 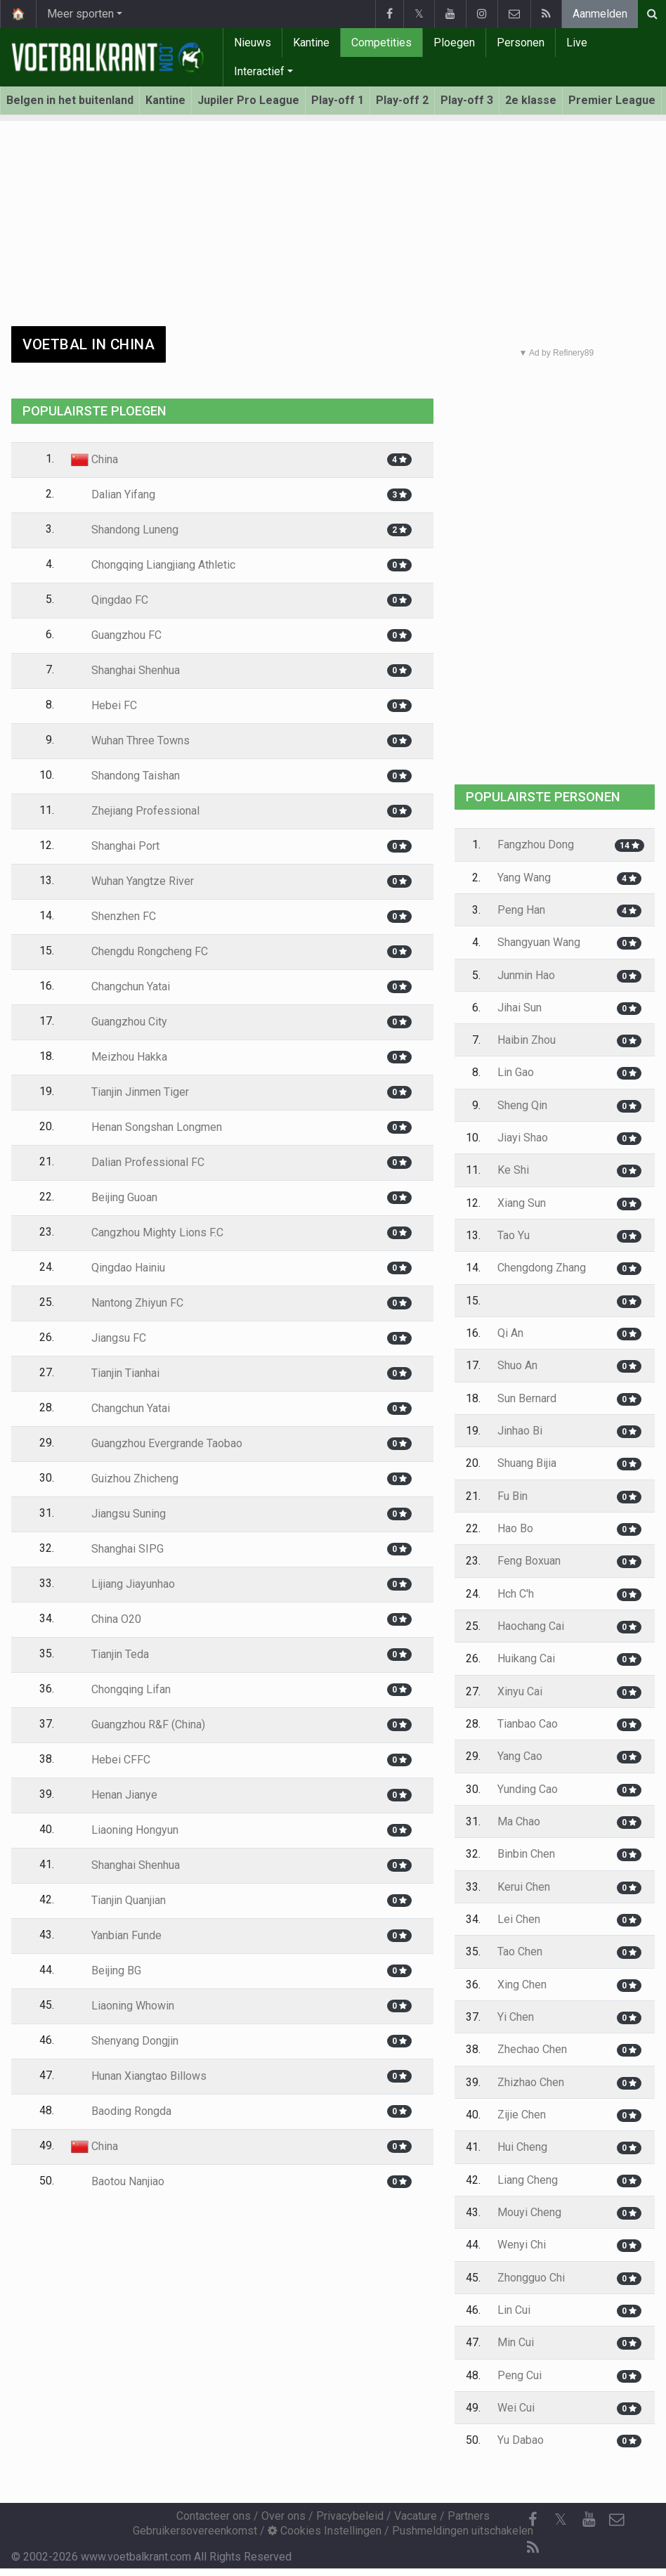 I want to click on Huikang Cai, so click(x=526, y=1658).